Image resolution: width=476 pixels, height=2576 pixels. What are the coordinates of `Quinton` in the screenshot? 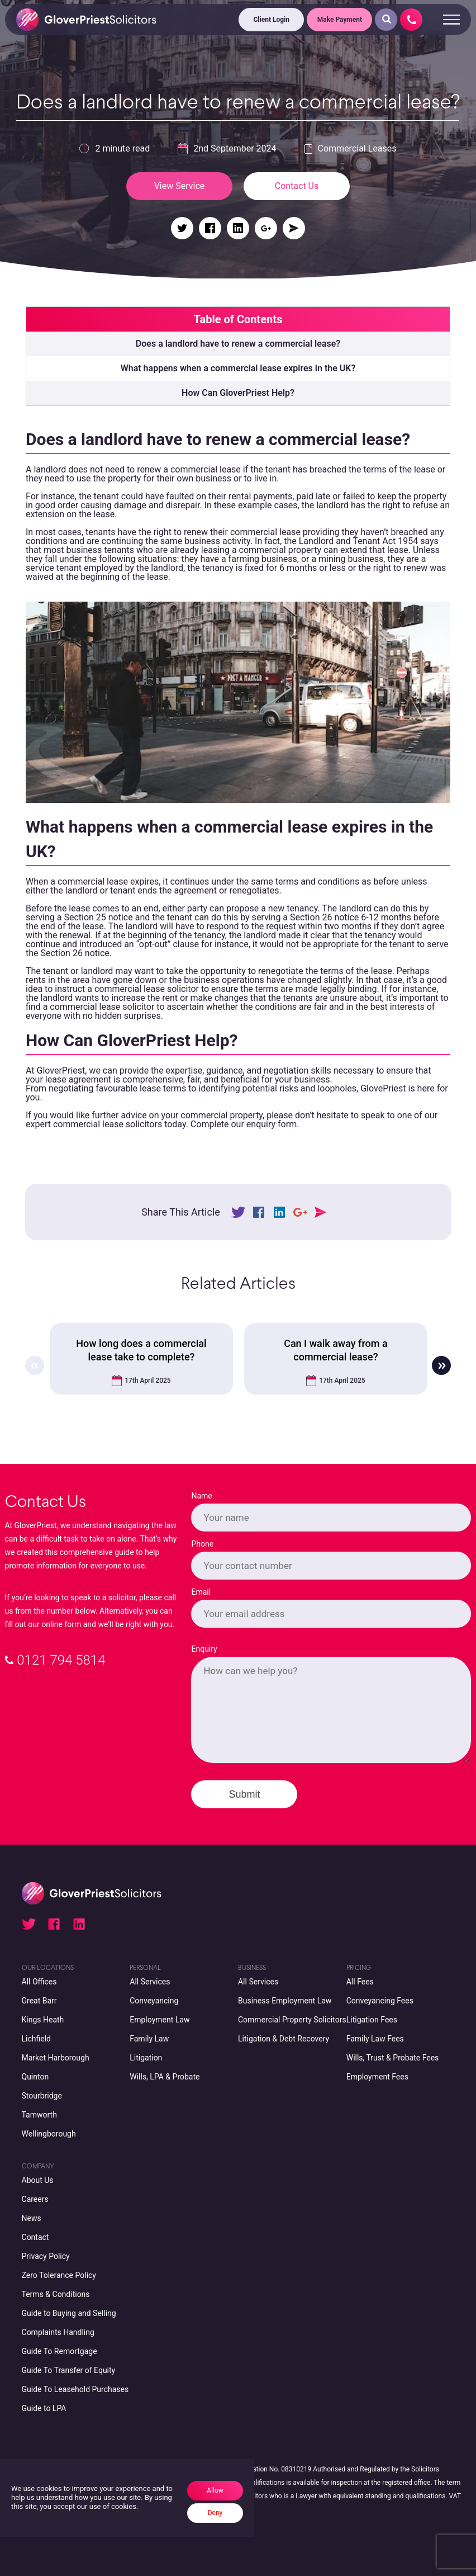 It's located at (35, 2076).